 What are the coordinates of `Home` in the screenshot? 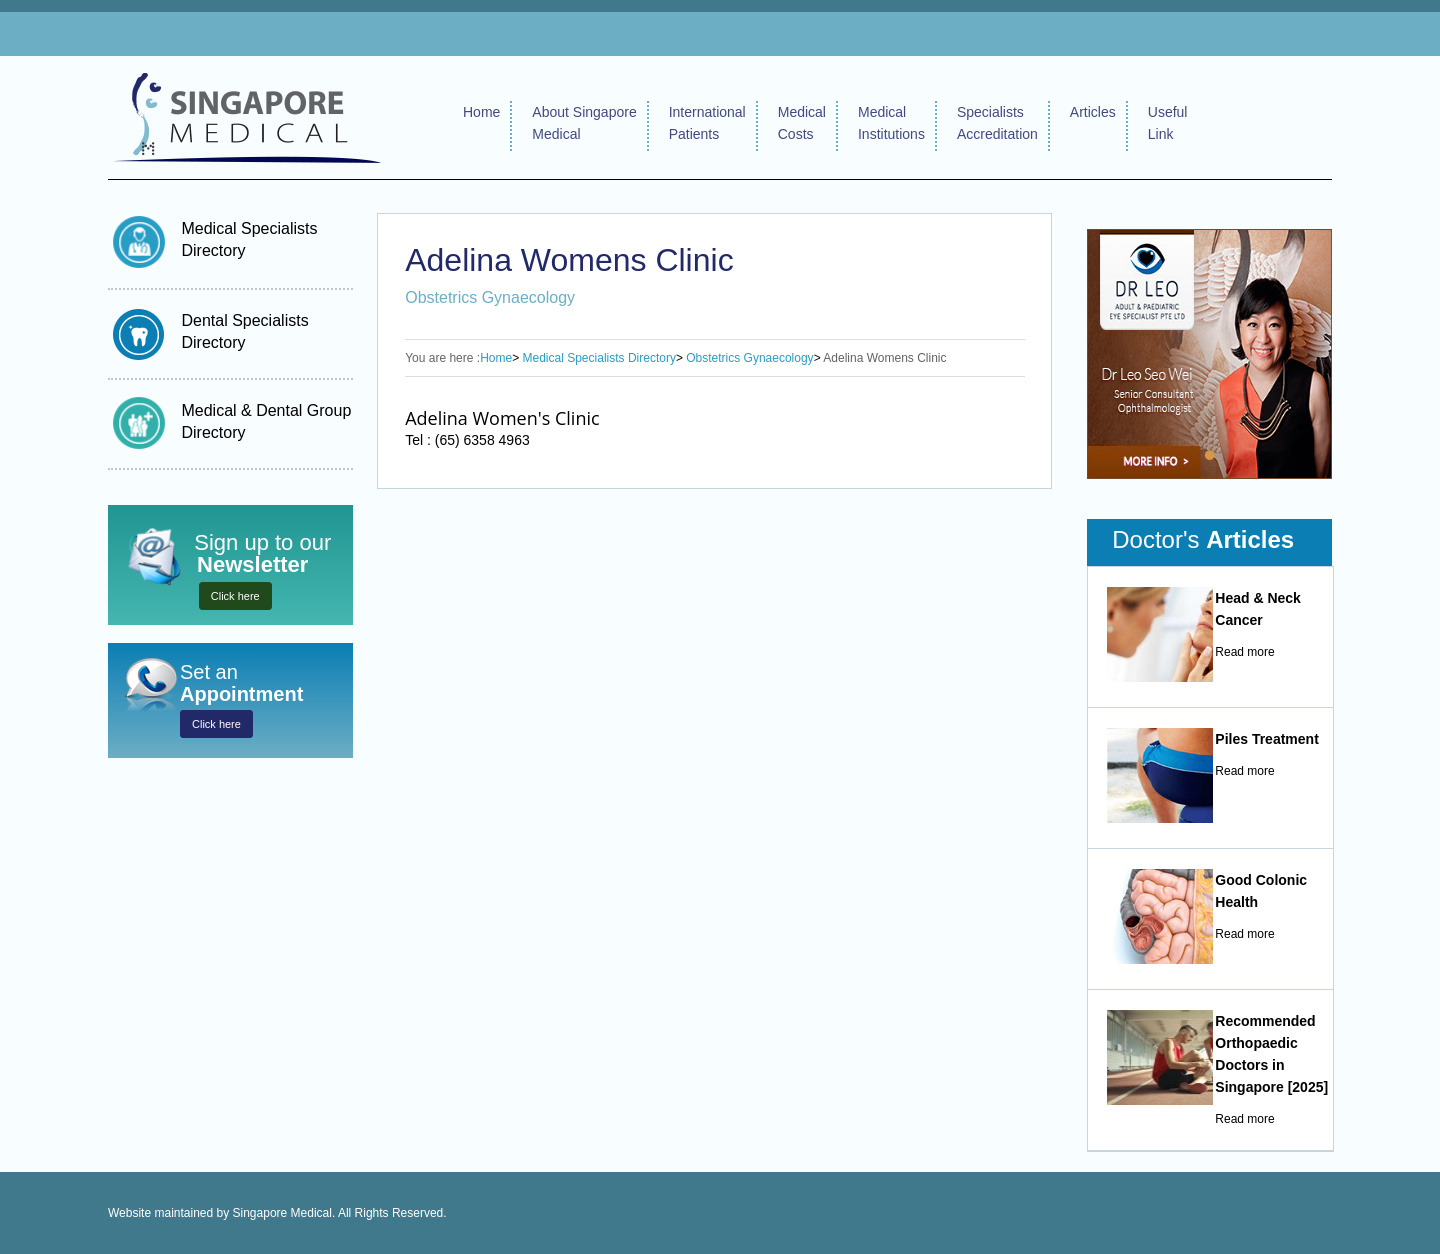 It's located at (481, 112).